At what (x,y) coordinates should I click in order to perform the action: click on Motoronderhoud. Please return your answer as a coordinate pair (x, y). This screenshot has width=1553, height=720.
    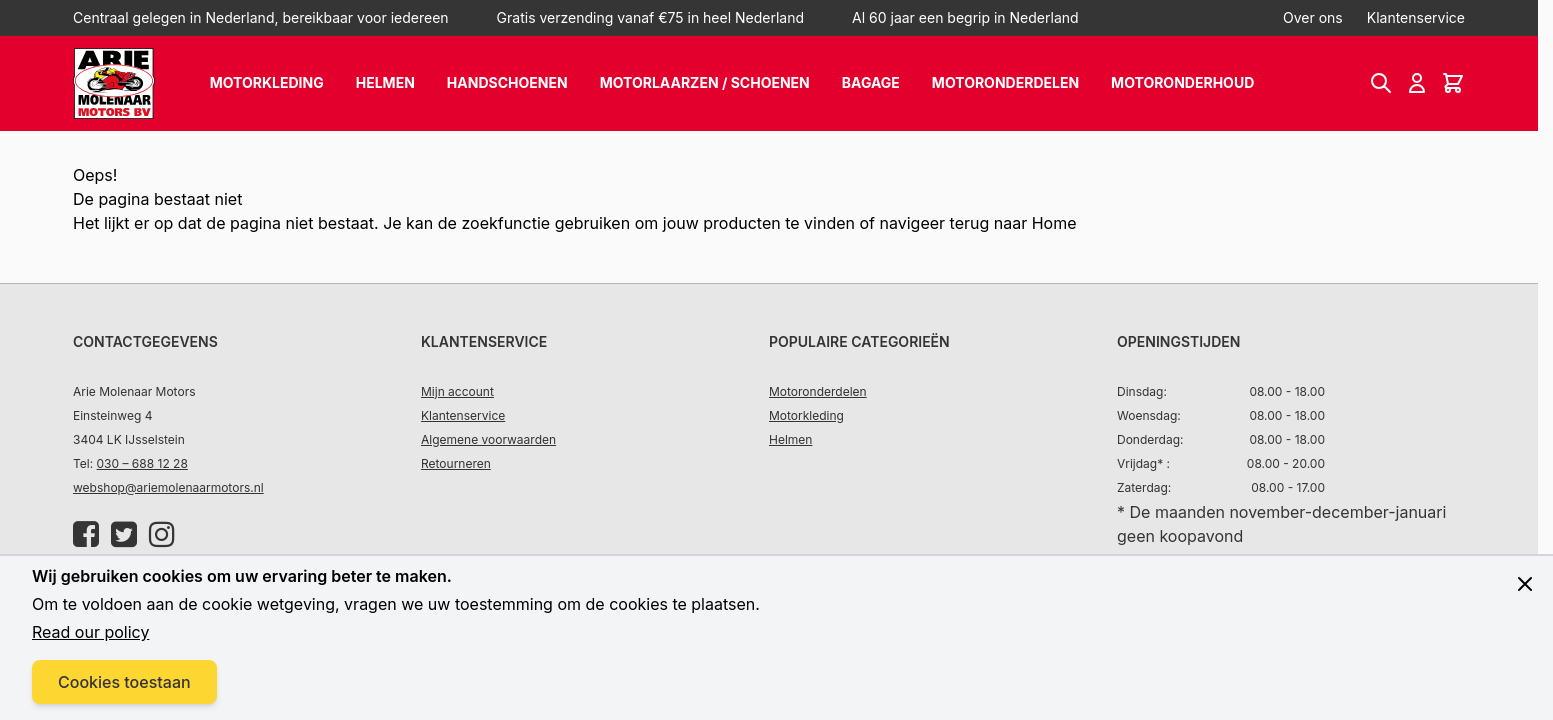
    Looking at the image, I should click on (1182, 82).